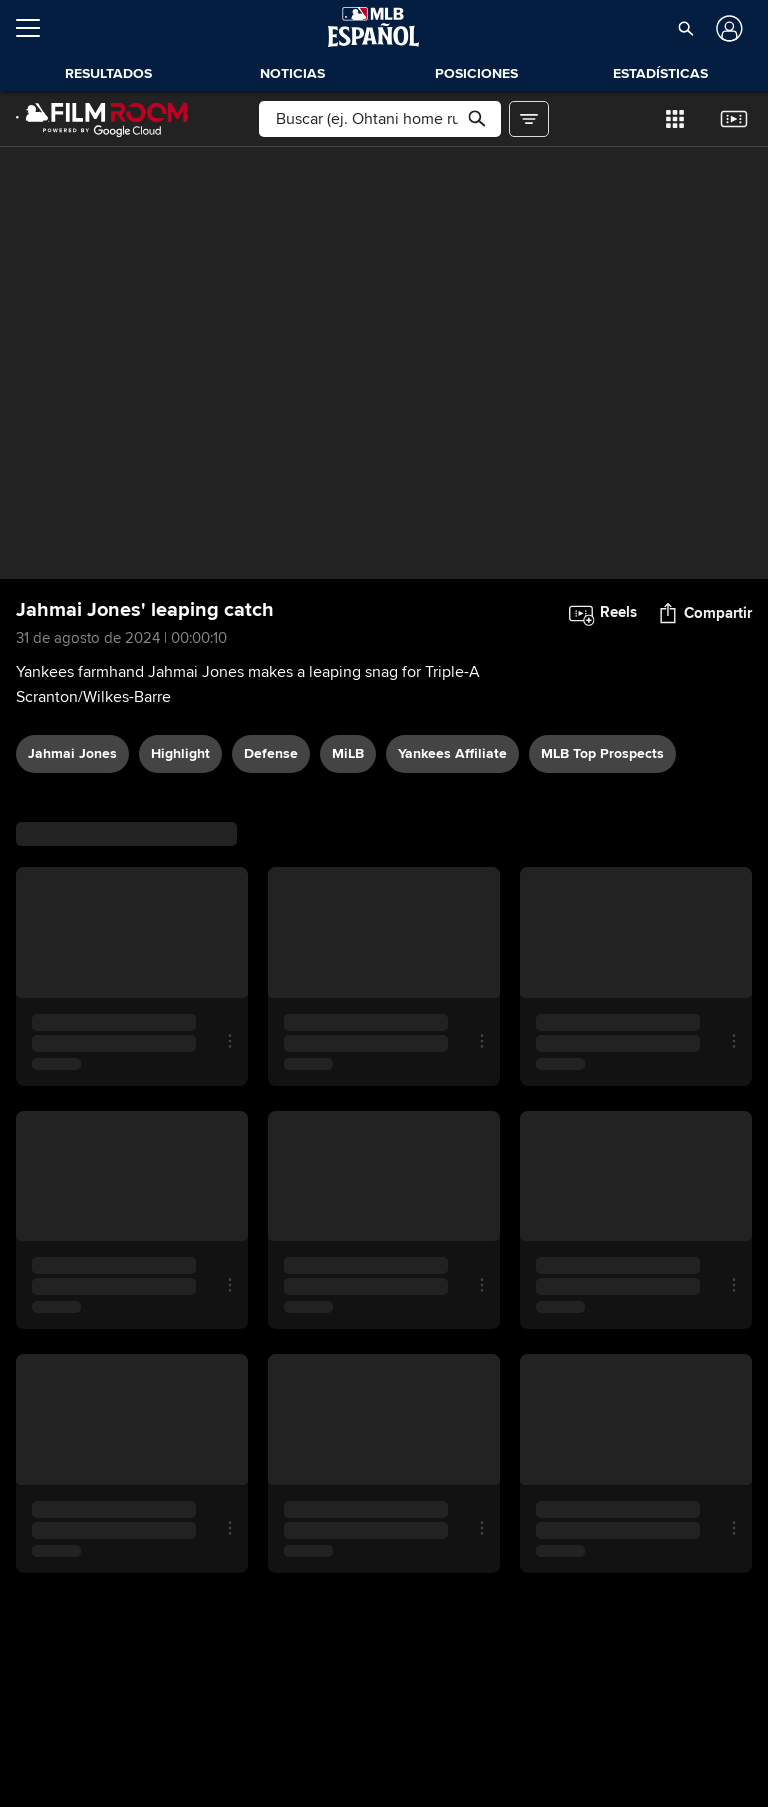 The image size is (768, 1807). What do you see at coordinates (72, 753) in the screenshot?
I see `Jahmai Jones` at bounding box center [72, 753].